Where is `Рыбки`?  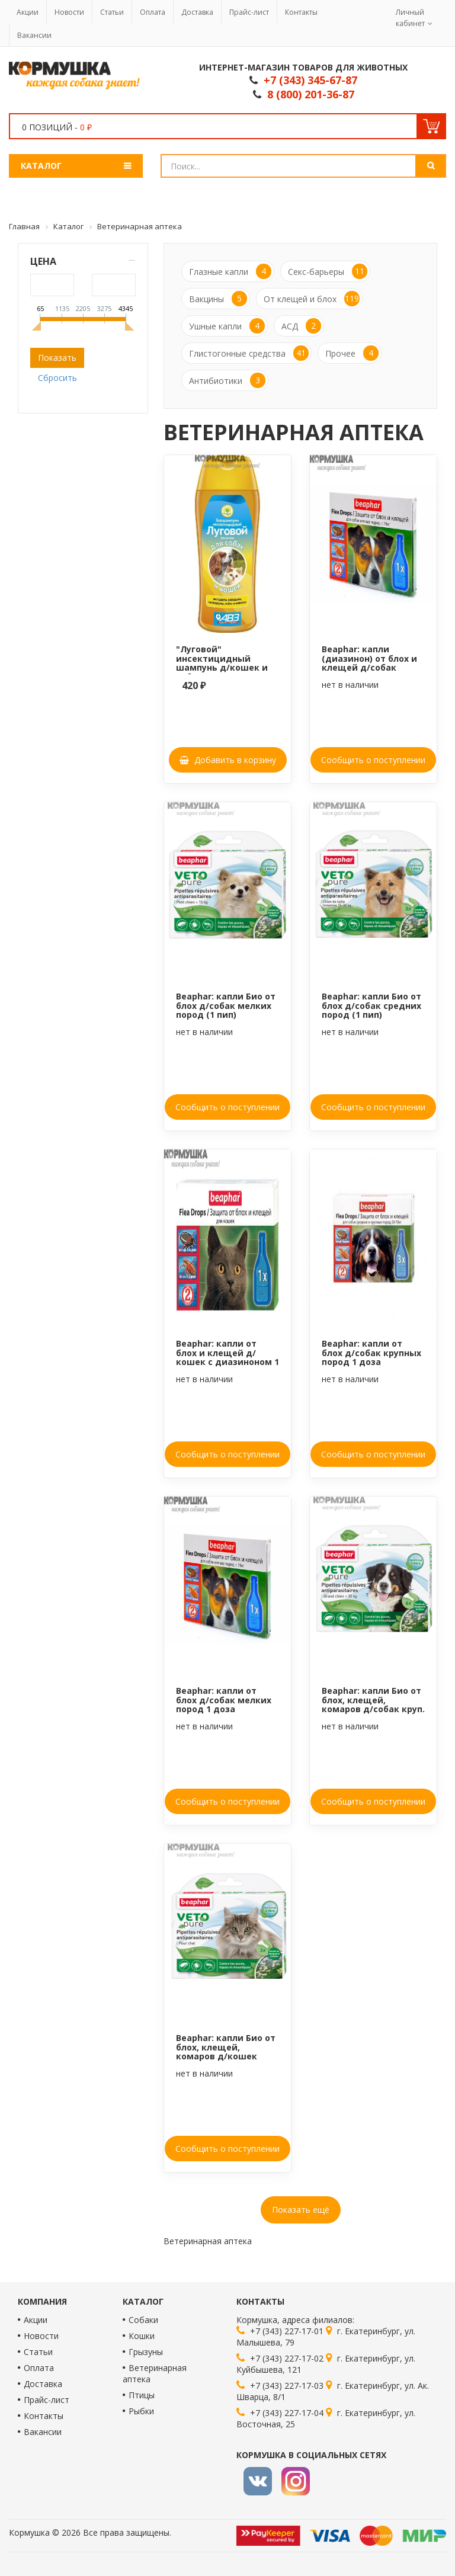
Рыбки is located at coordinates (141, 2411).